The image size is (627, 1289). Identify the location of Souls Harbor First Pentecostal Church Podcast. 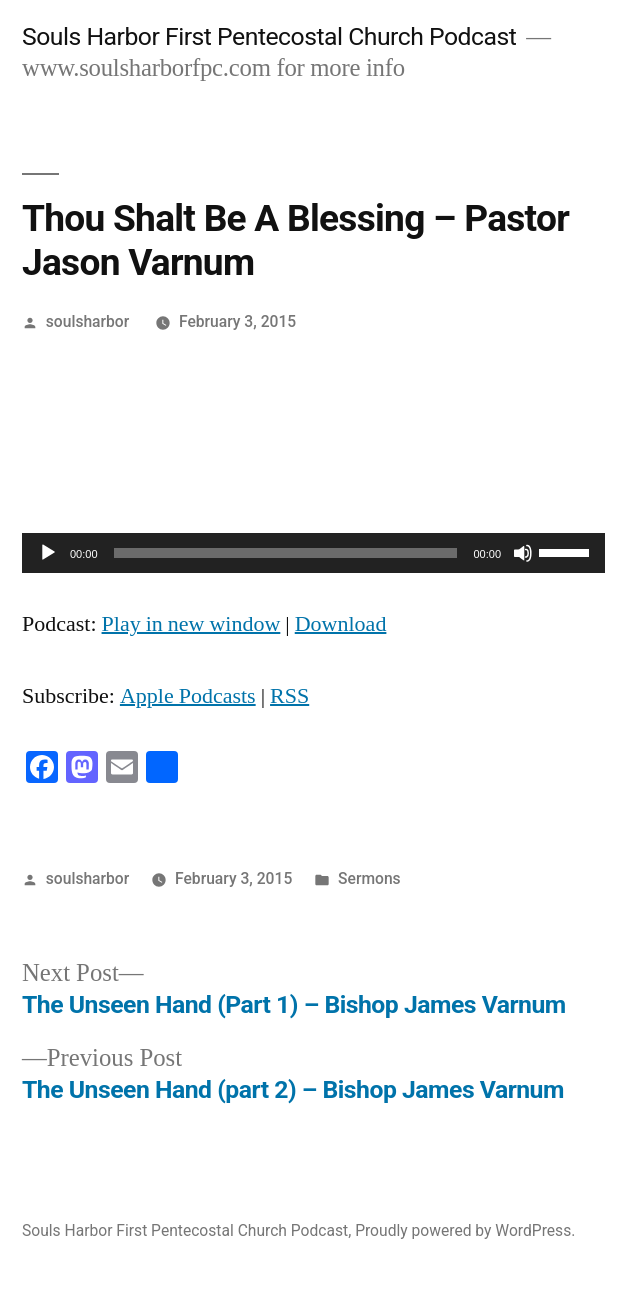
(269, 36).